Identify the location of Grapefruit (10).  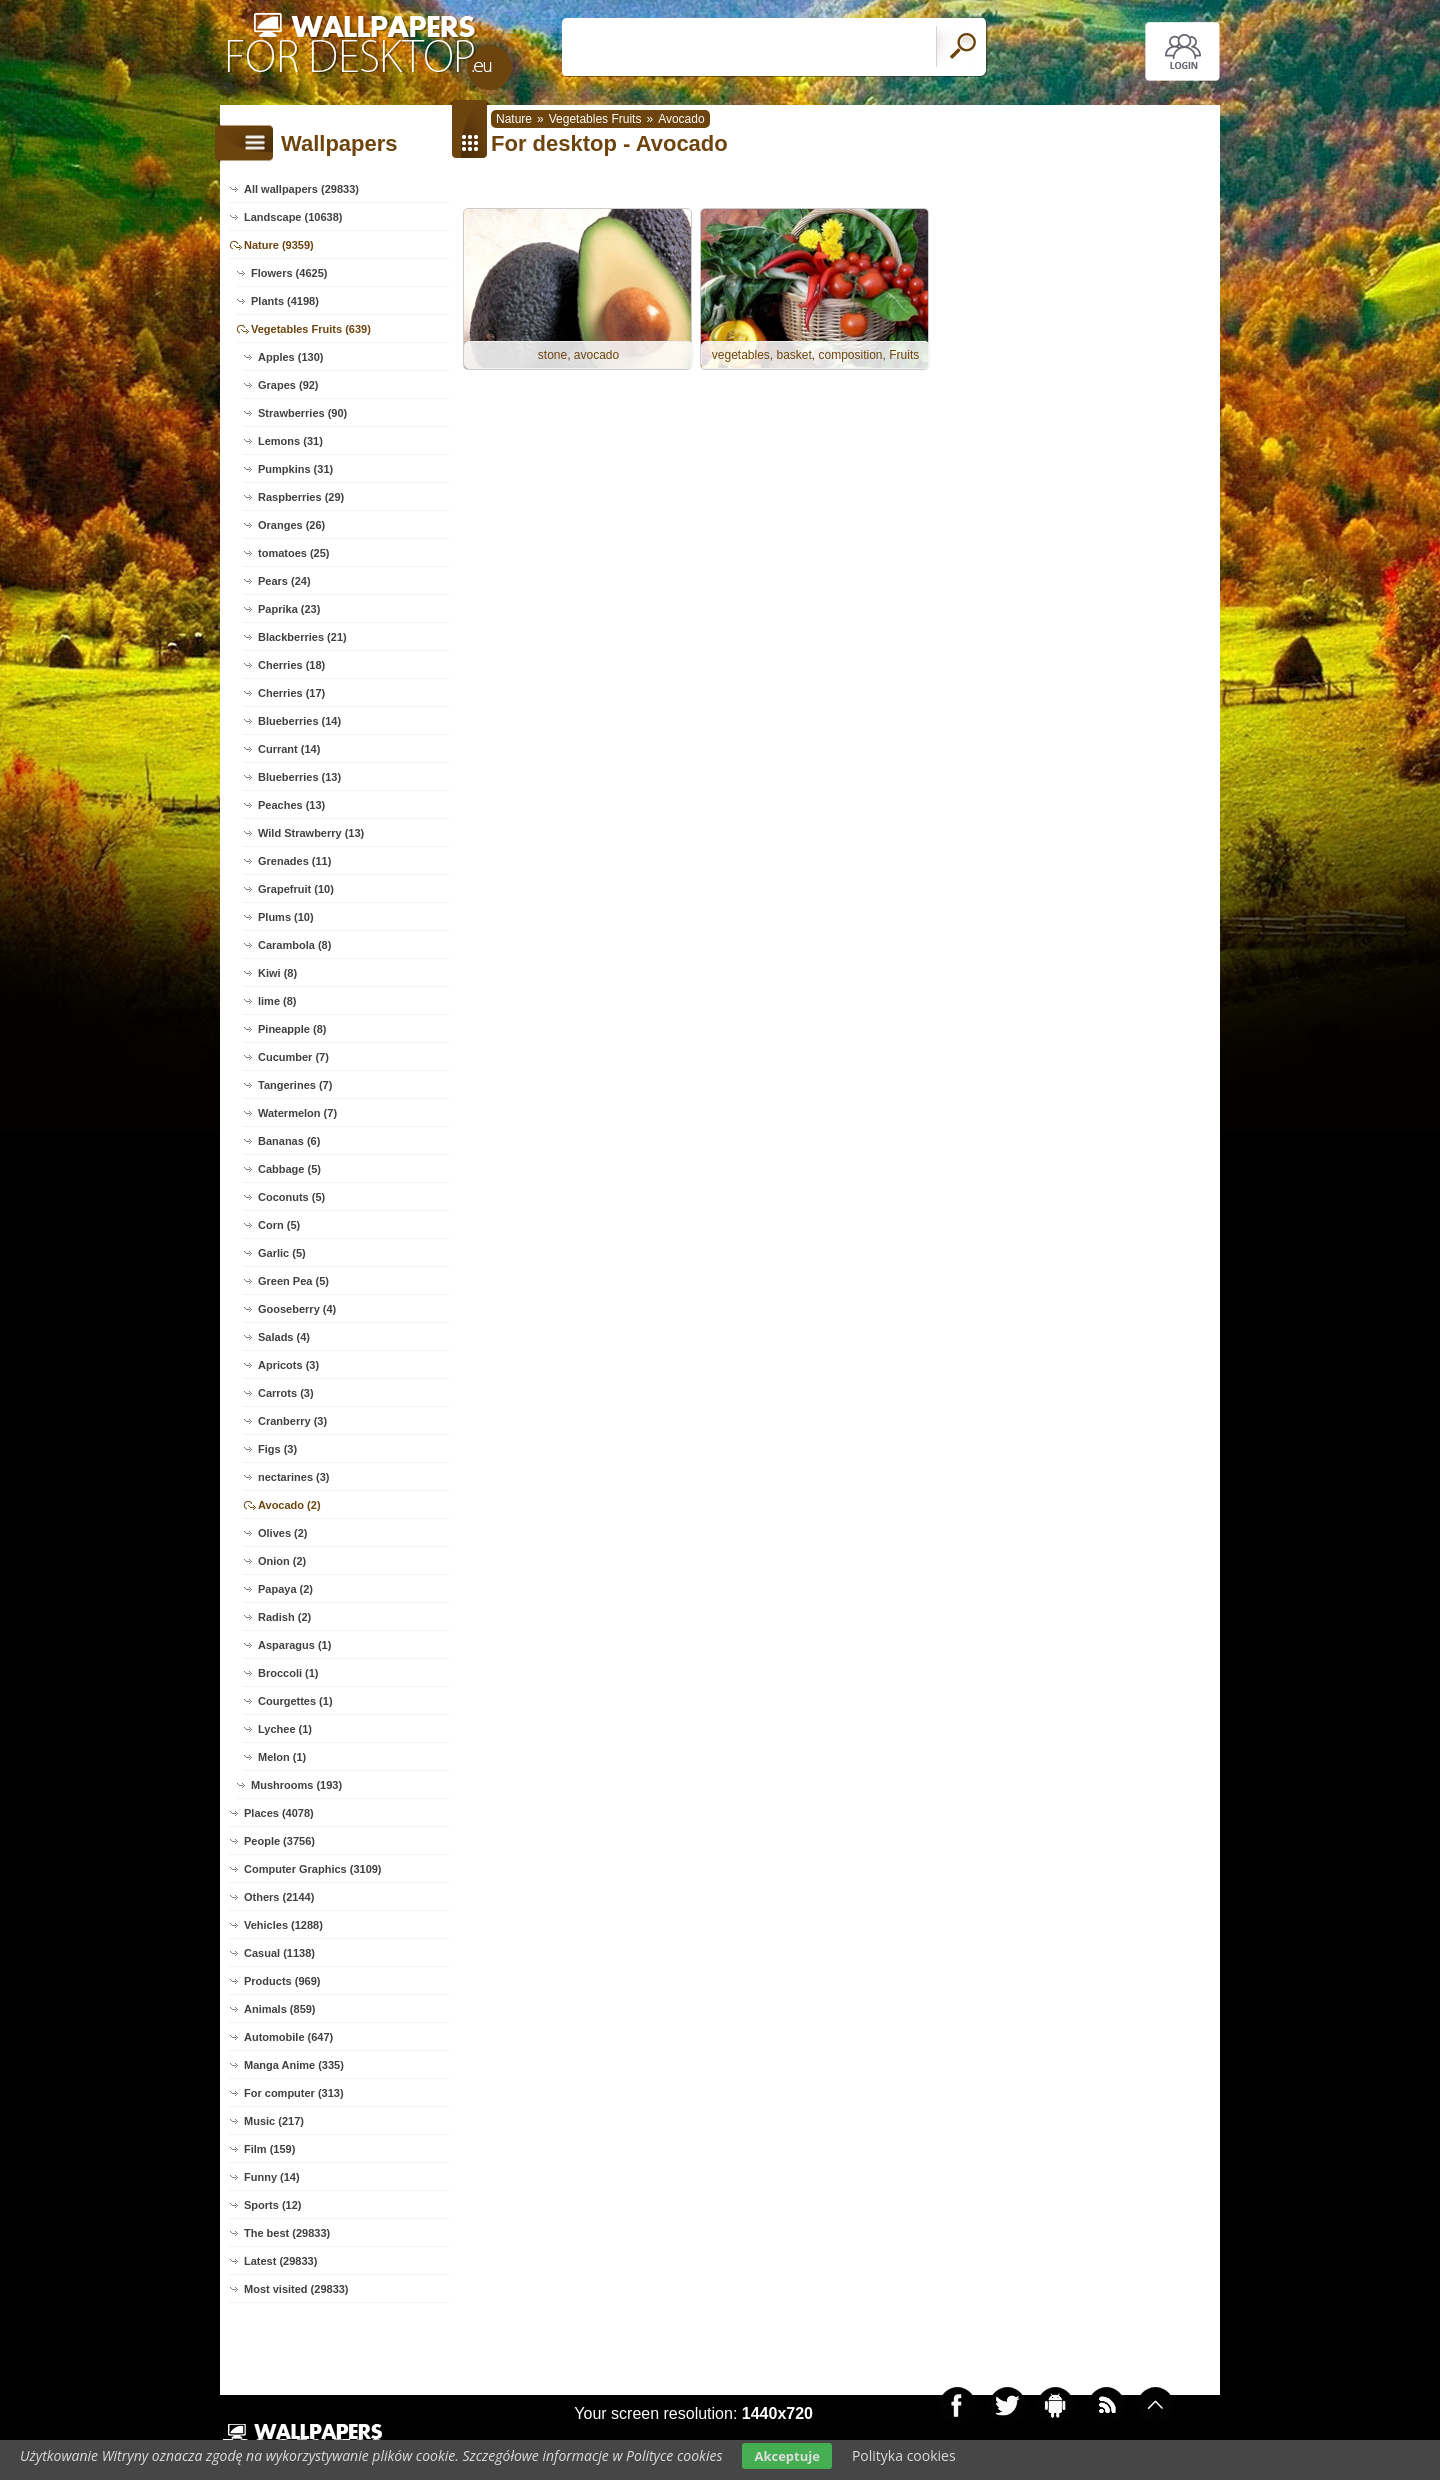
(296, 889).